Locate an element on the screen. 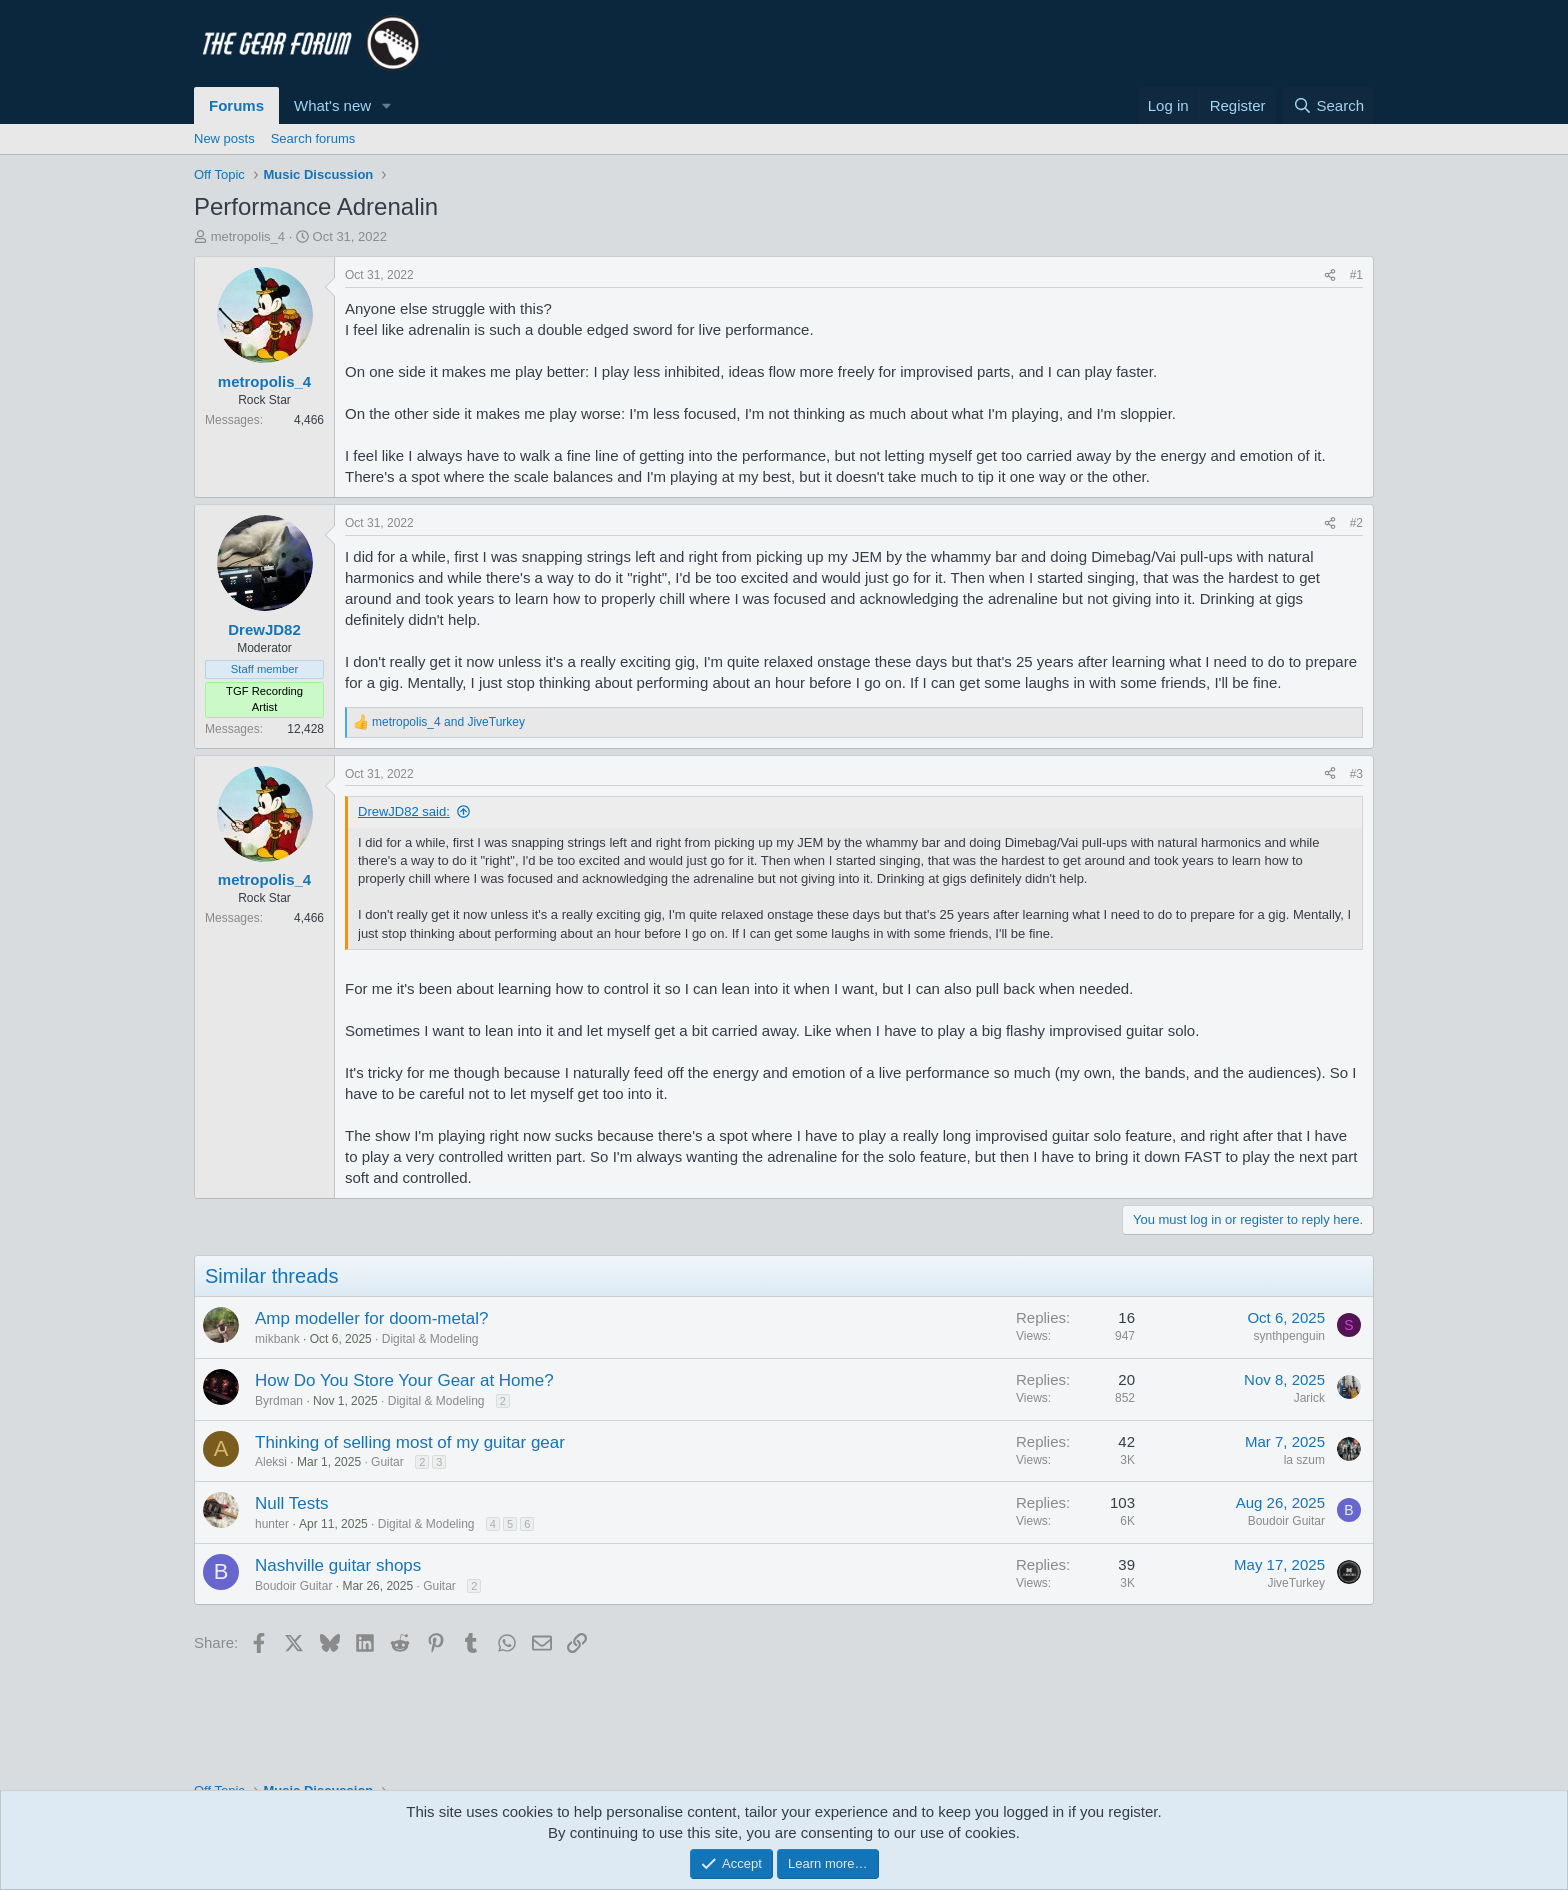 The height and width of the screenshot is (1890, 1568). Nashville guitar shops is located at coordinates (338, 1565).